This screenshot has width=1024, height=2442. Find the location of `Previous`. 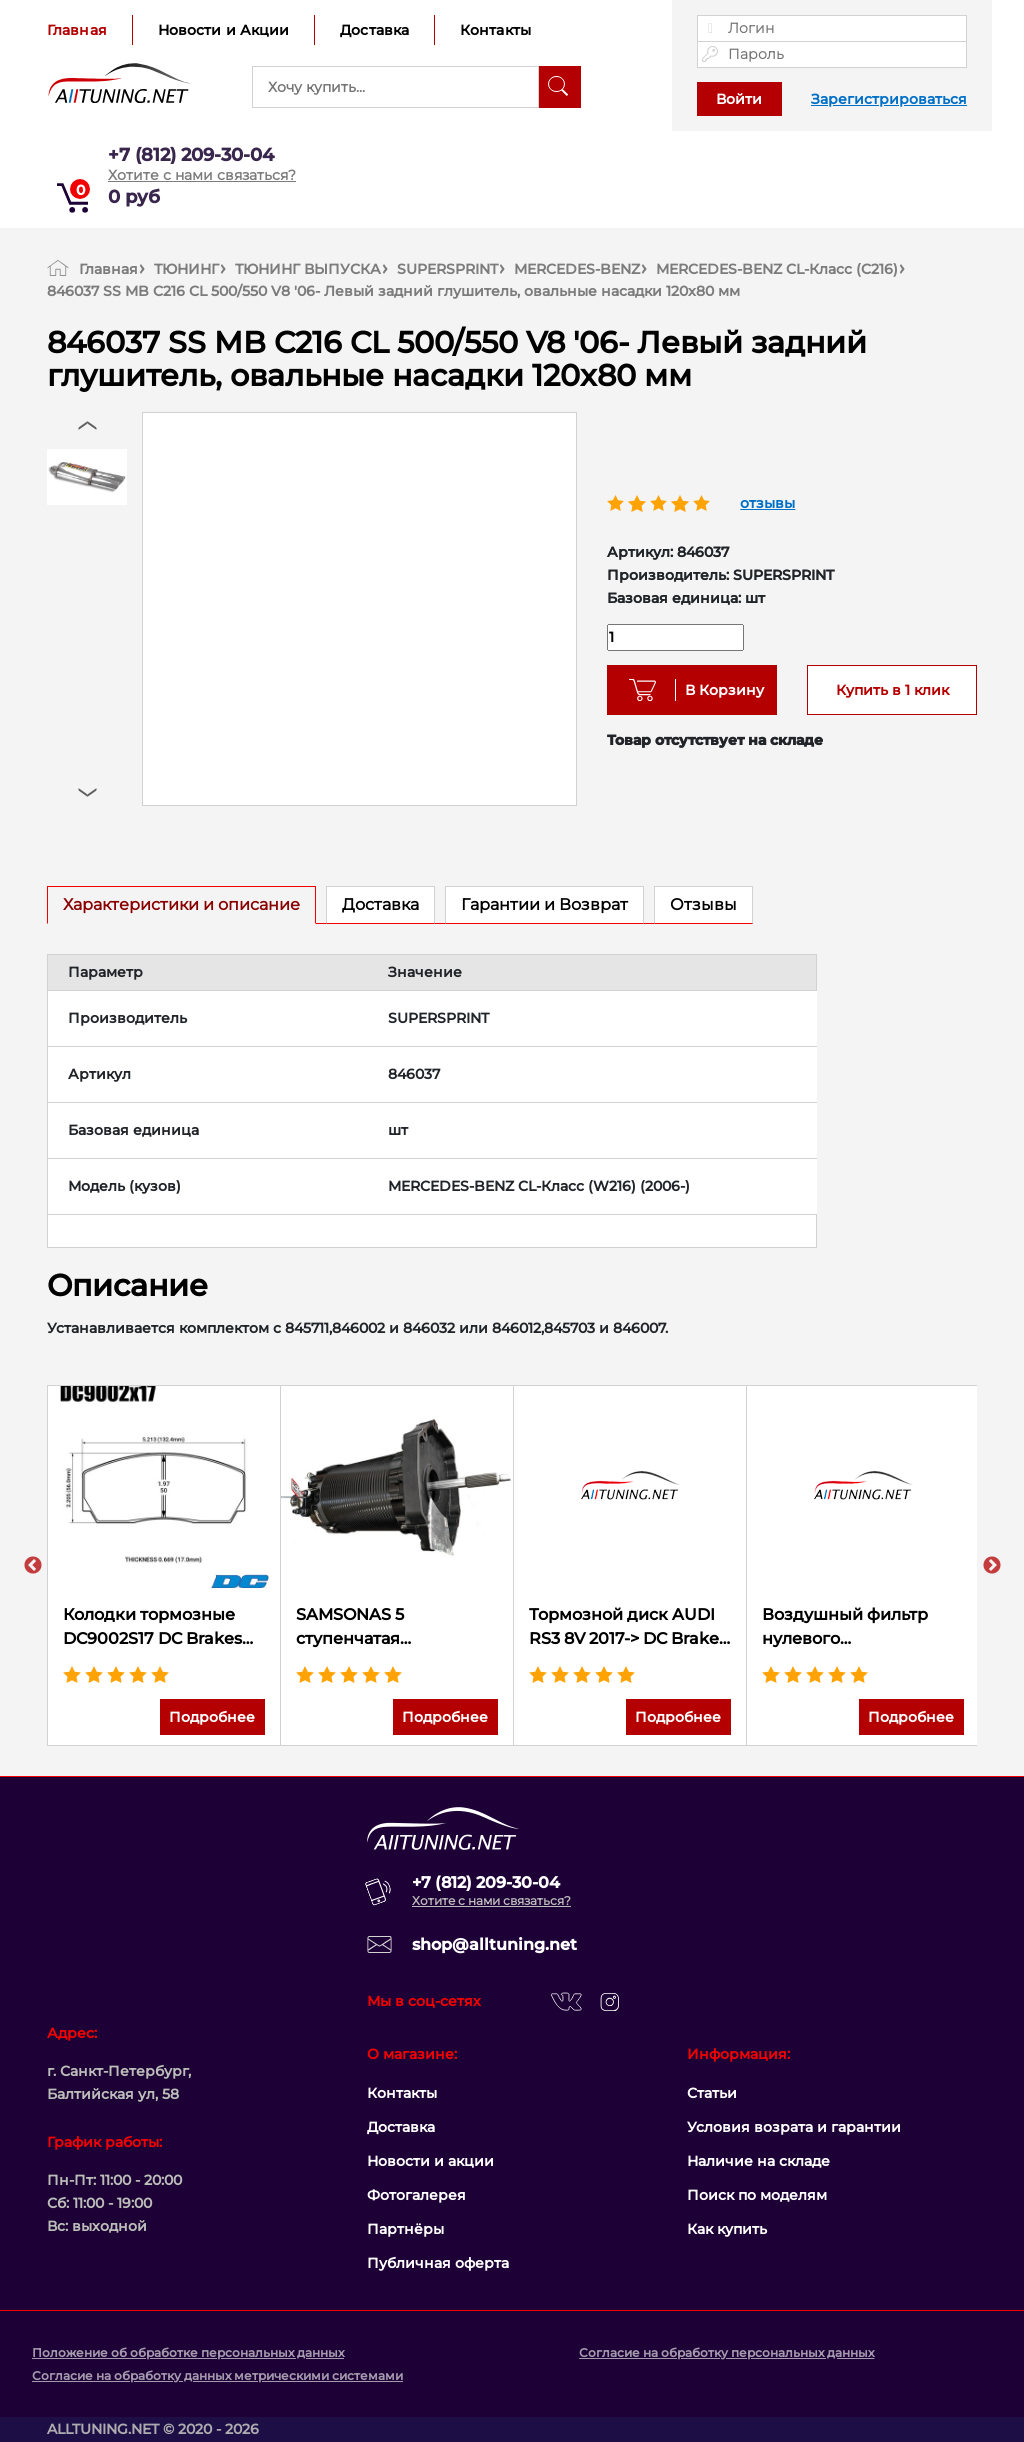

Previous is located at coordinates (33, 1566).